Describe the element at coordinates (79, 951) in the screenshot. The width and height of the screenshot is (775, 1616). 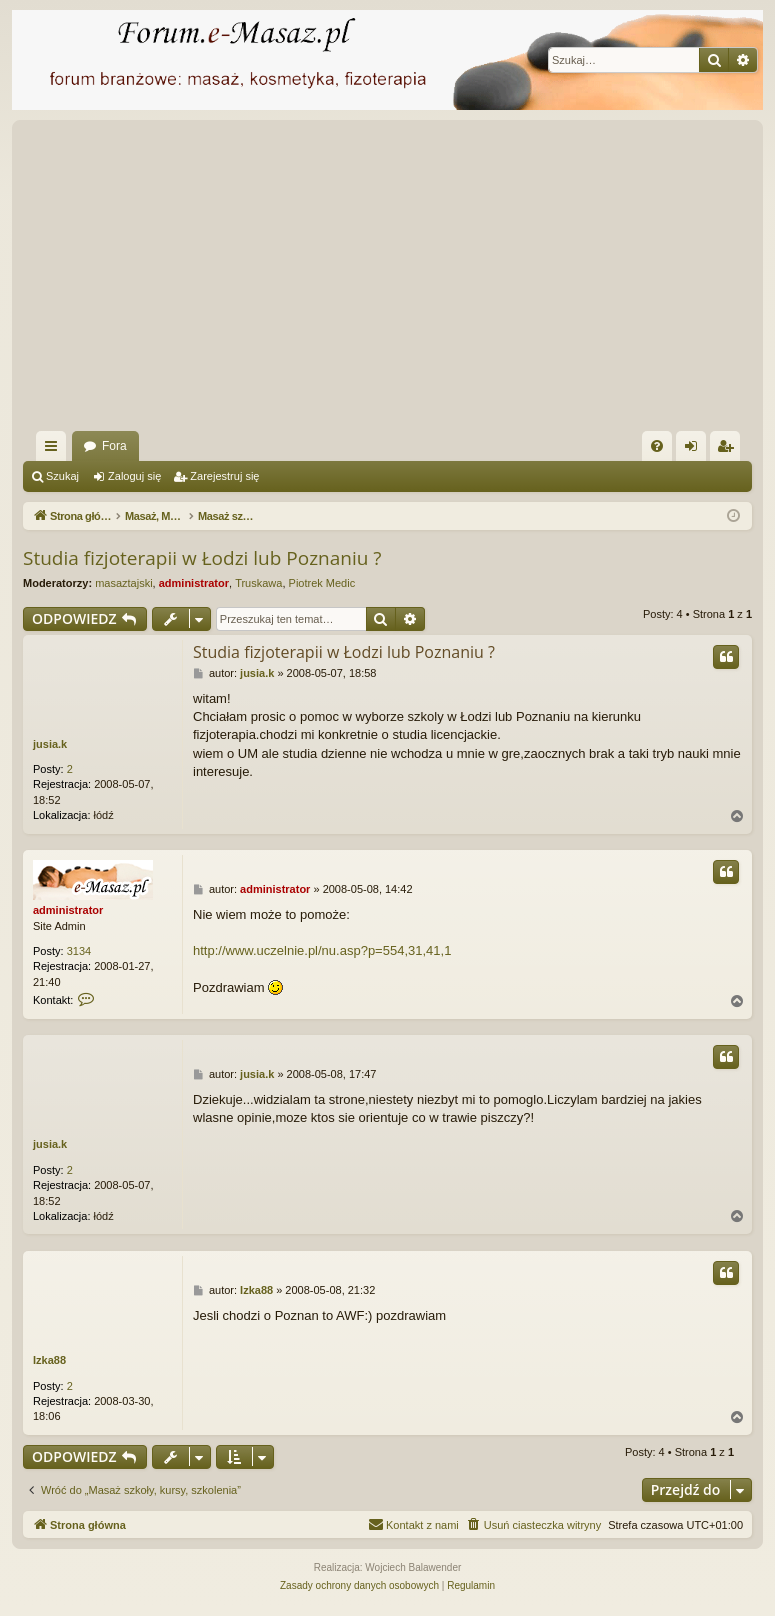
I see `3134` at that location.